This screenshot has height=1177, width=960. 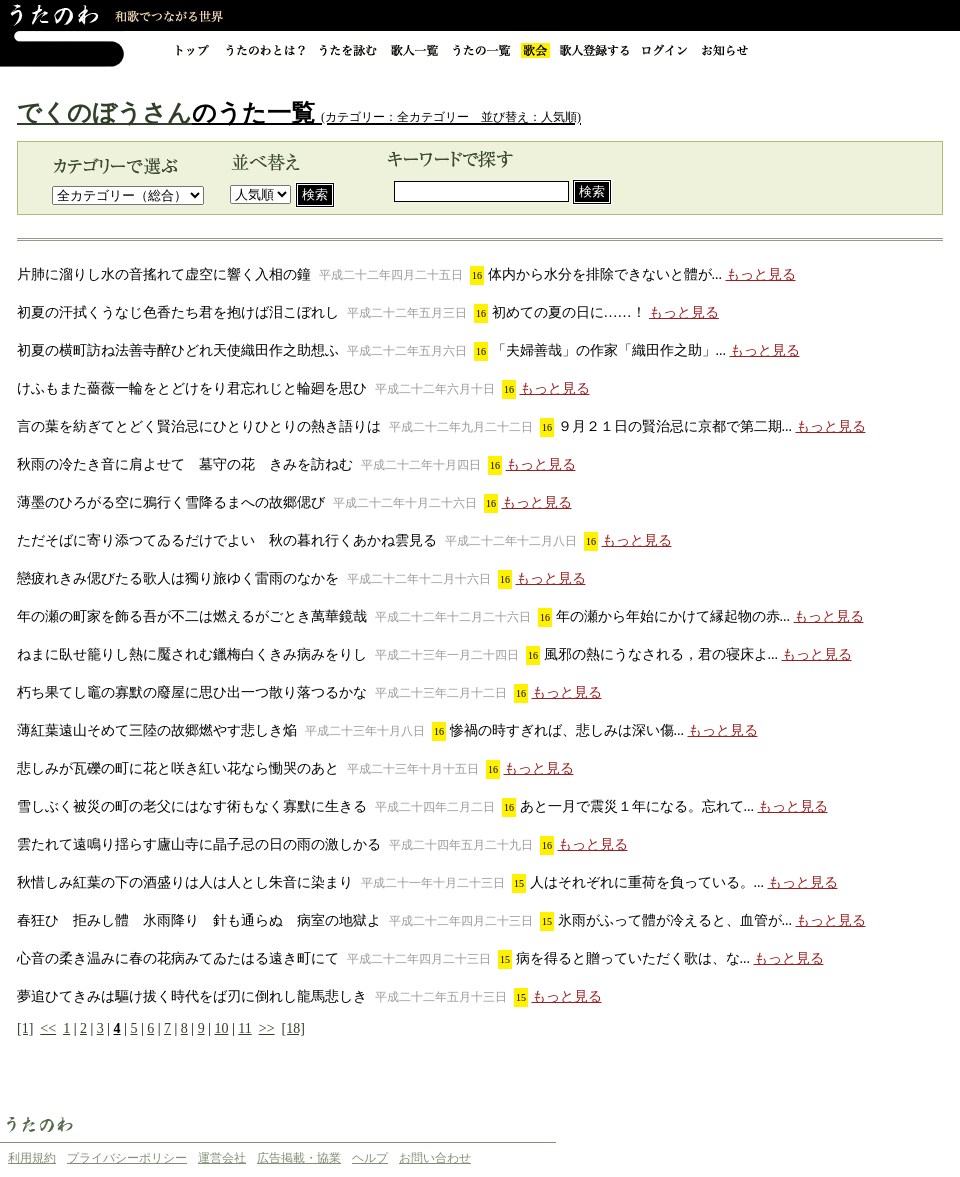 I want to click on 運営会社, so click(x=222, y=1158).